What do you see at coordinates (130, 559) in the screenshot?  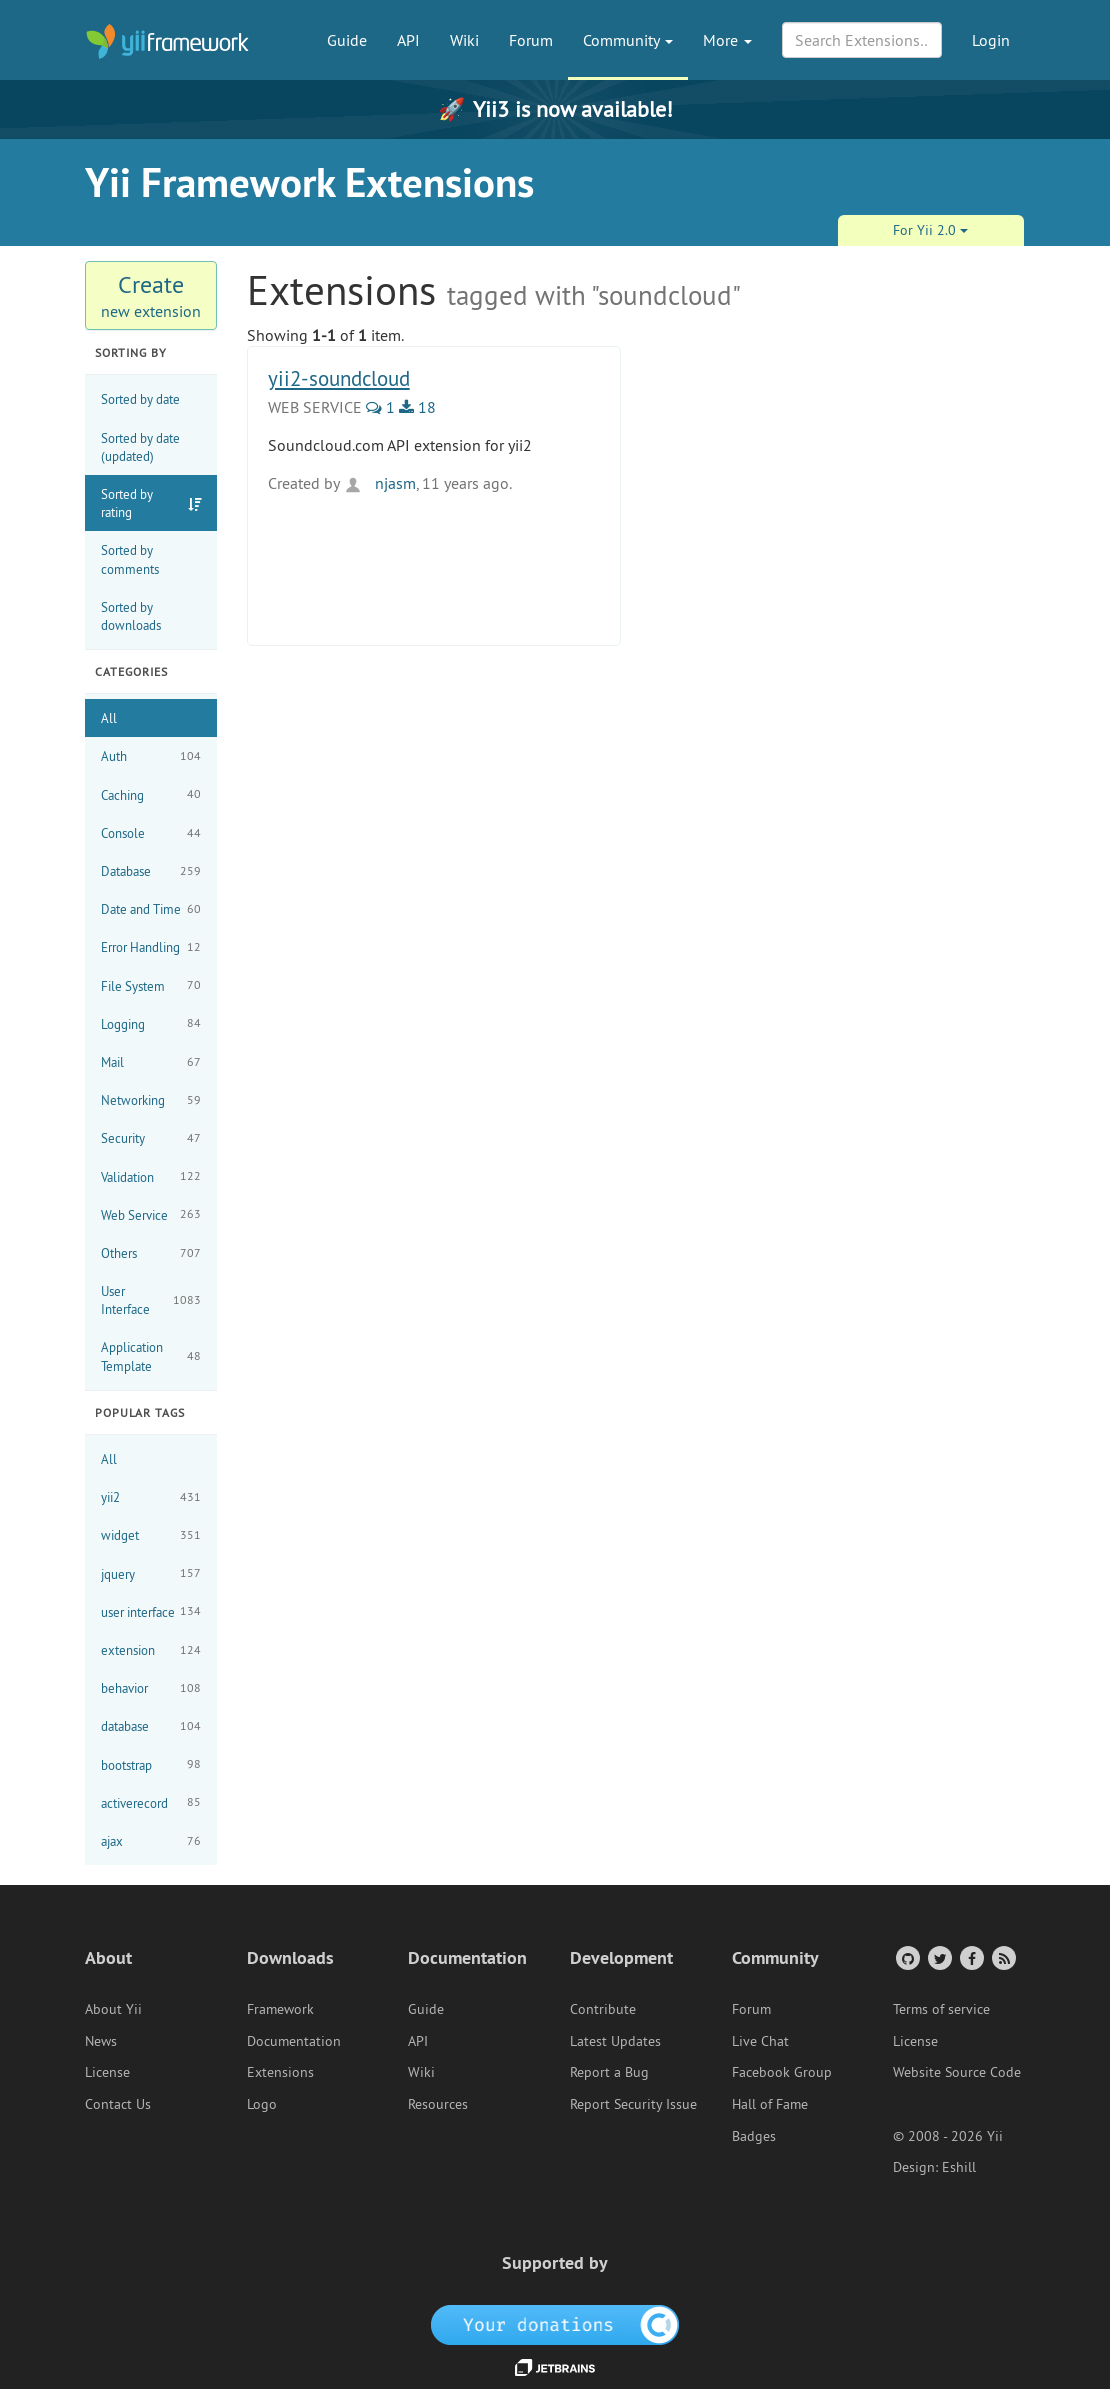 I see `Sorted by comments` at bounding box center [130, 559].